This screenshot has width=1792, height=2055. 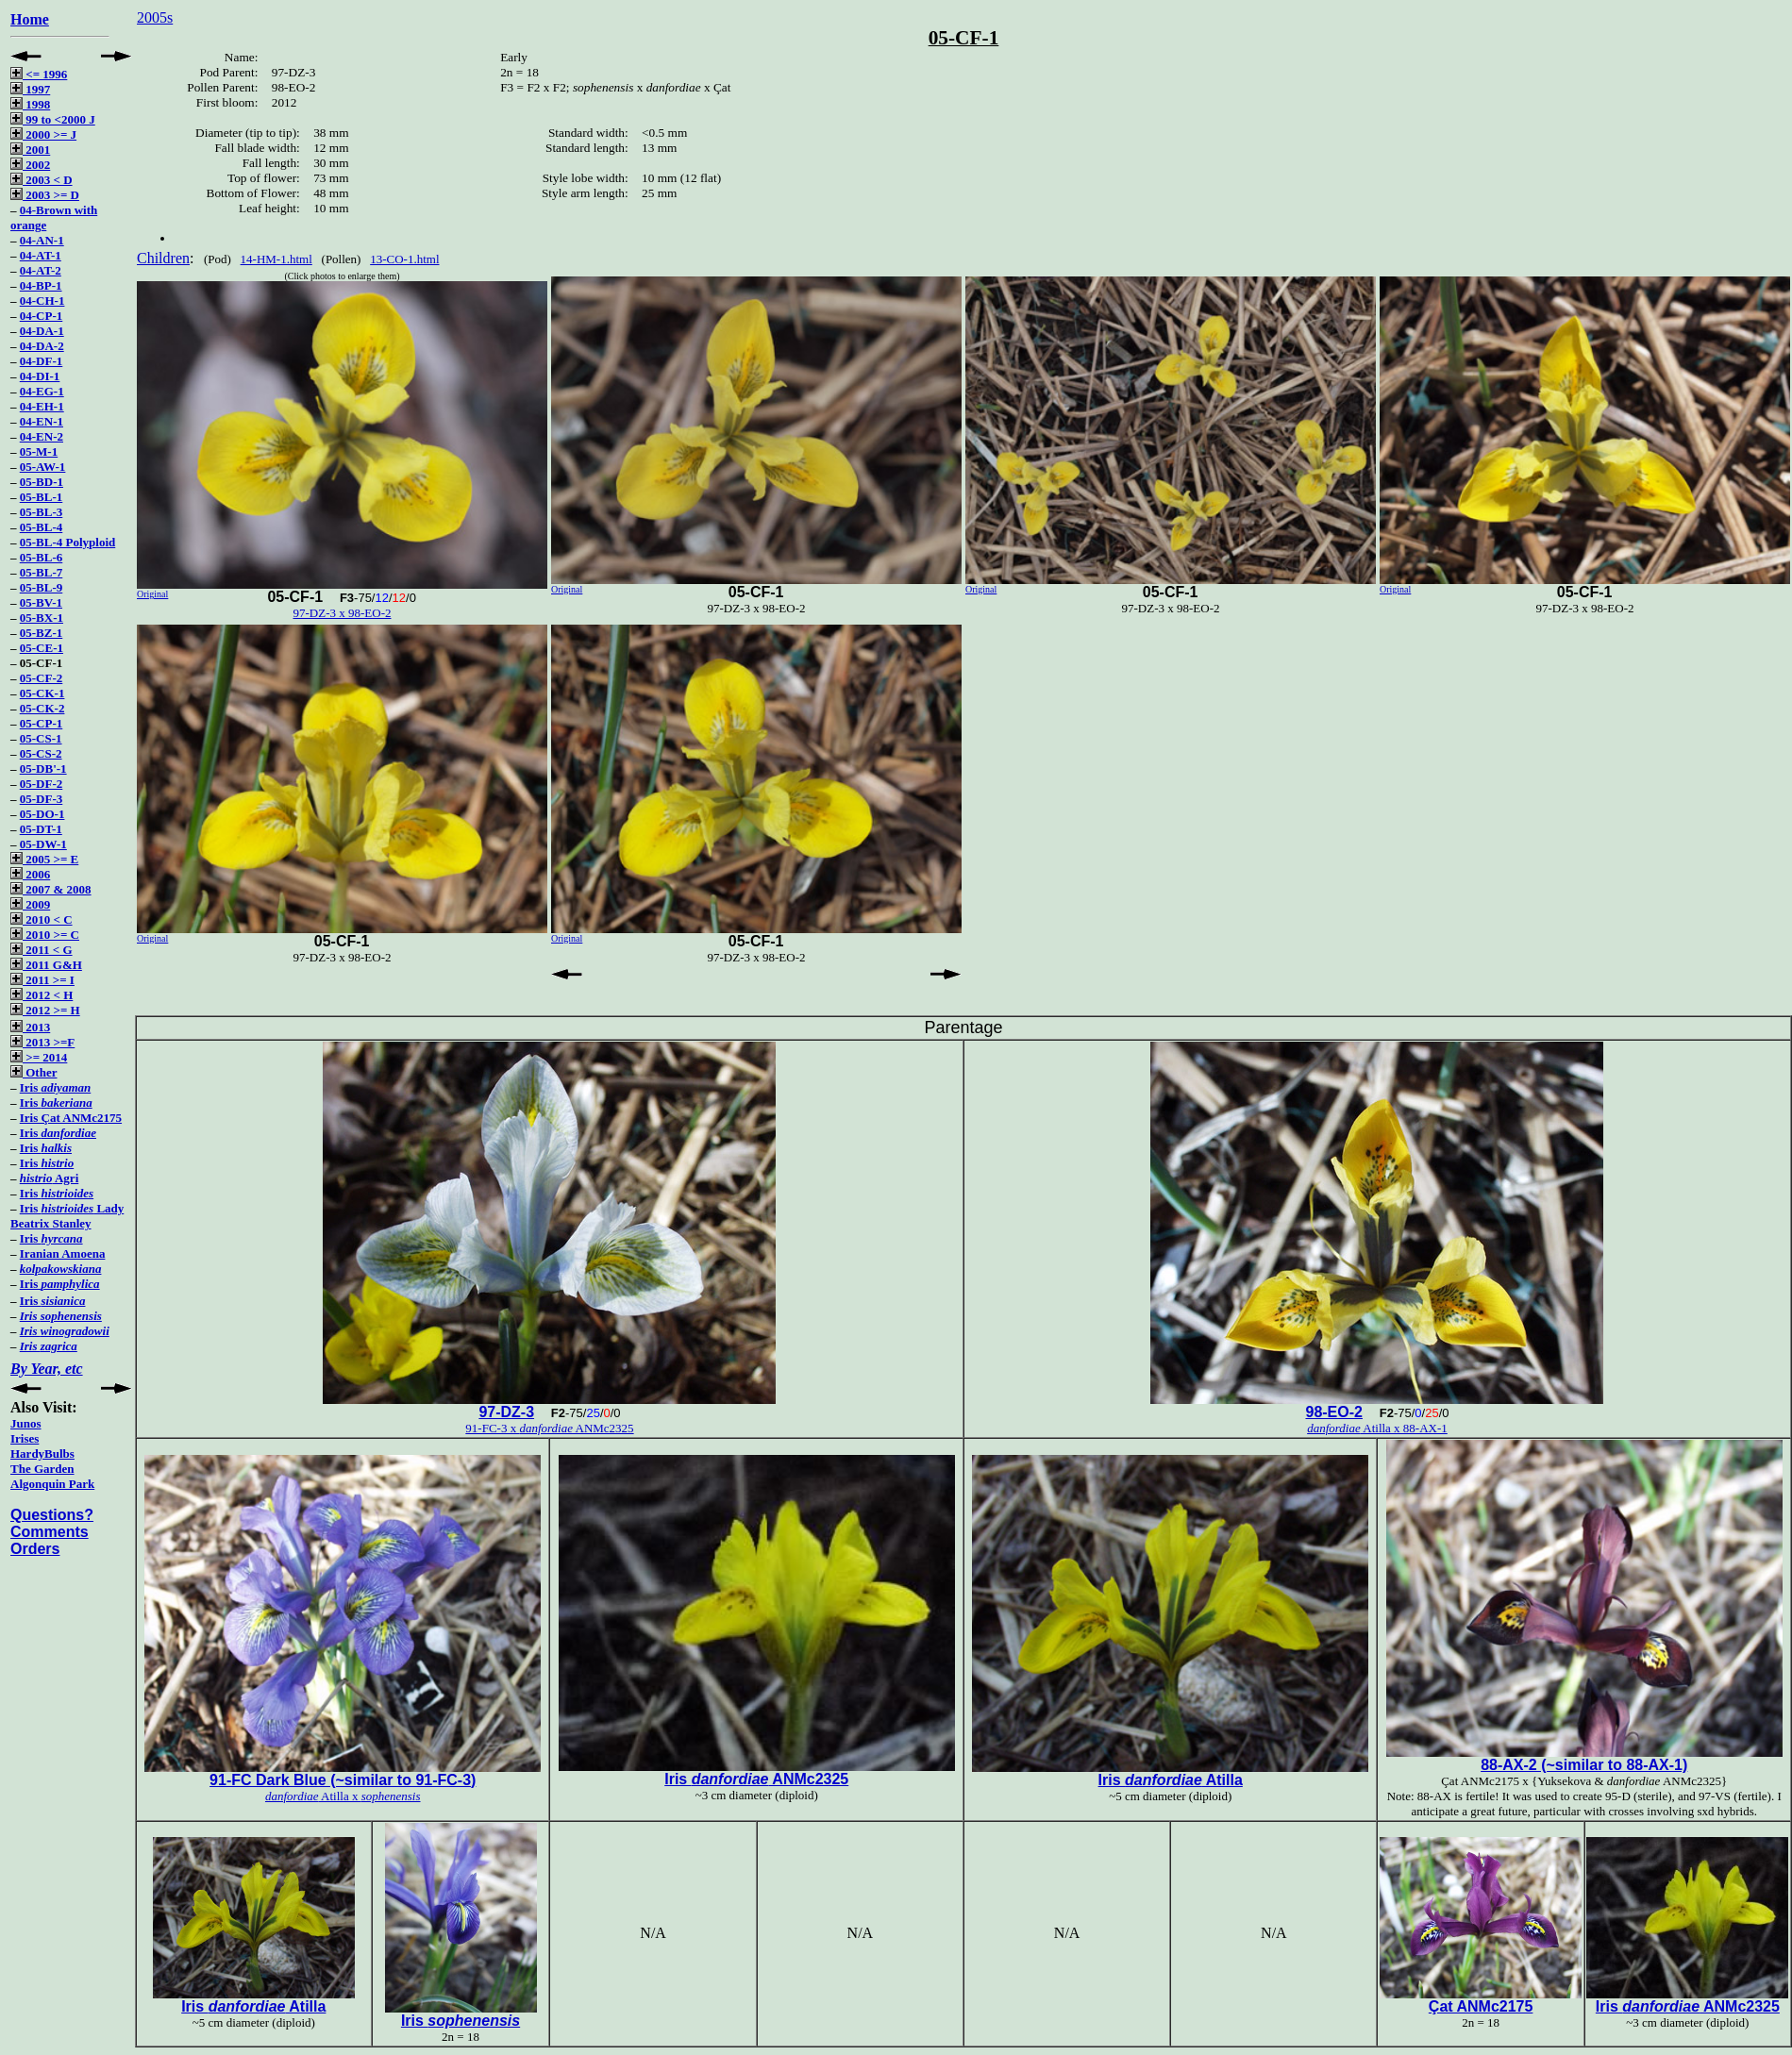 What do you see at coordinates (68, 542) in the screenshot?
I see `05-BL-4 Polyploid` at bounding box center [68, 542].